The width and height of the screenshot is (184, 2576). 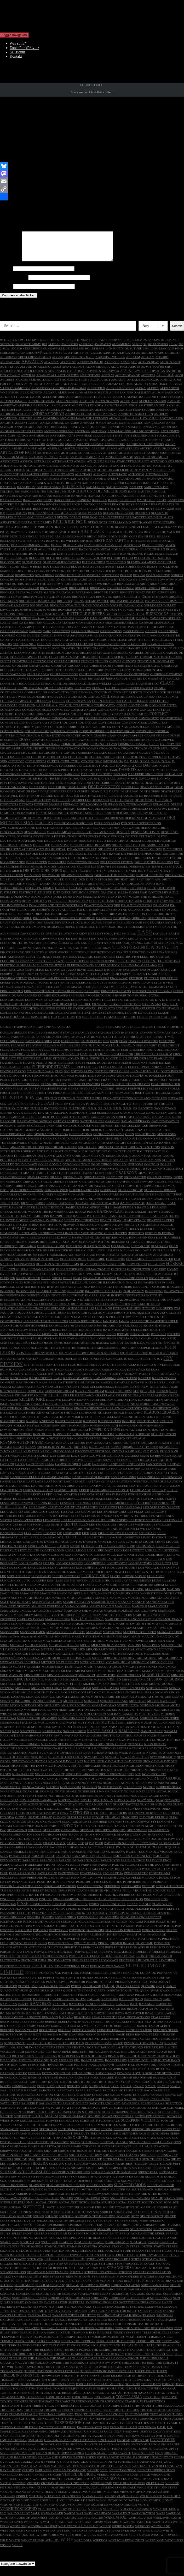 I want to click on GONK, so click(x=85, y=1170).